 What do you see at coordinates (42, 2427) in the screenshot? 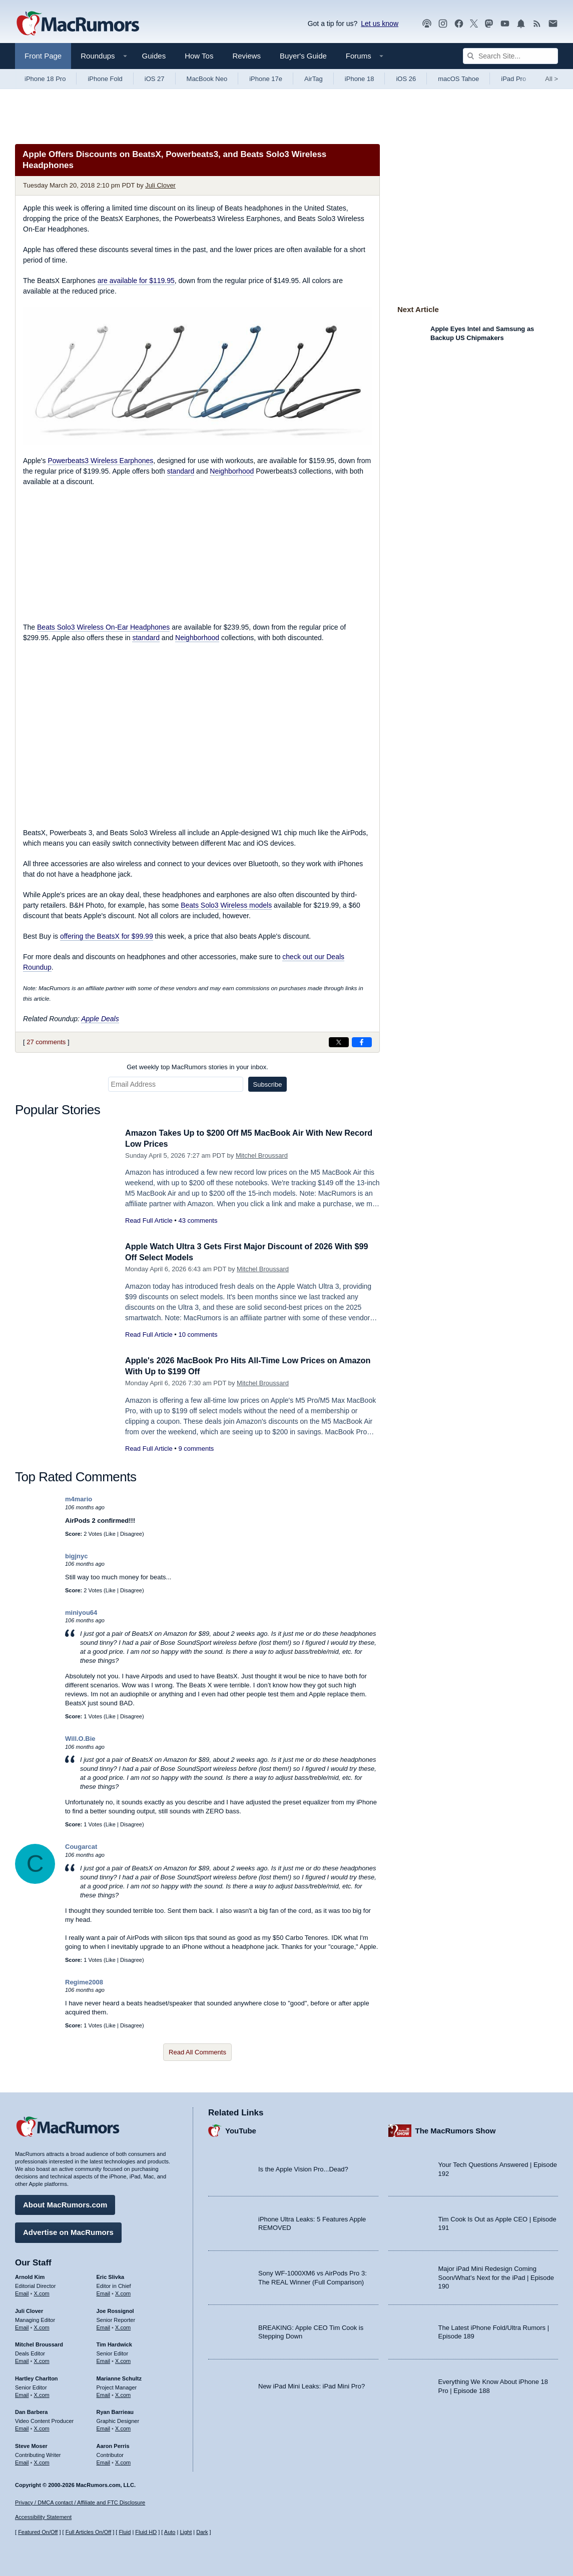
I see `X.com [Follow Dan Barbera on X.com]` at bounding box center [42, 2427].